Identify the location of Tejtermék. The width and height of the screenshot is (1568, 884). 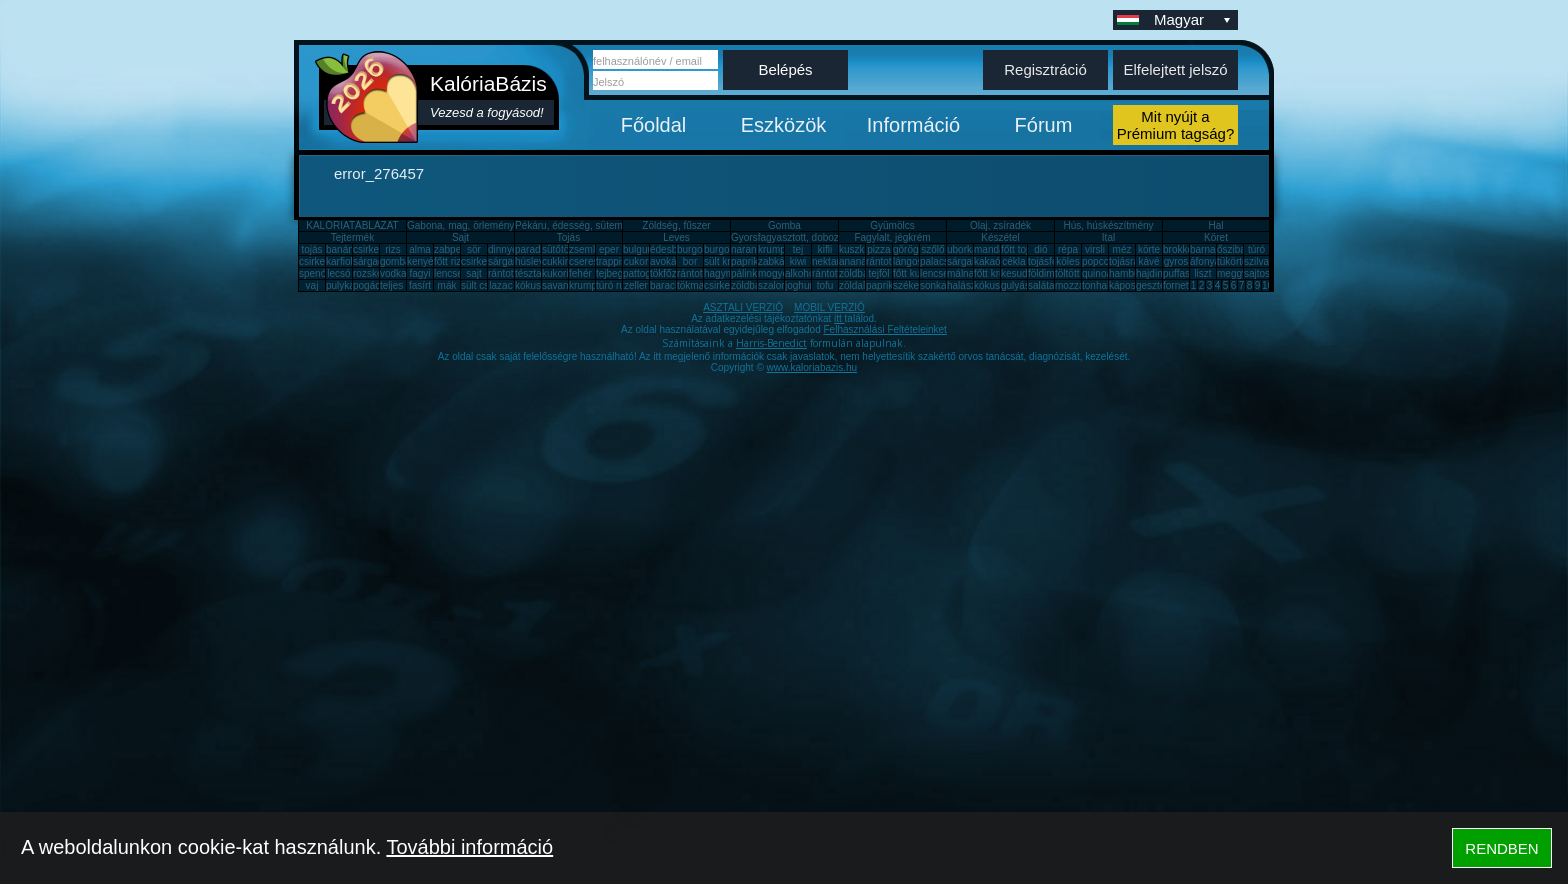
(352, 237).